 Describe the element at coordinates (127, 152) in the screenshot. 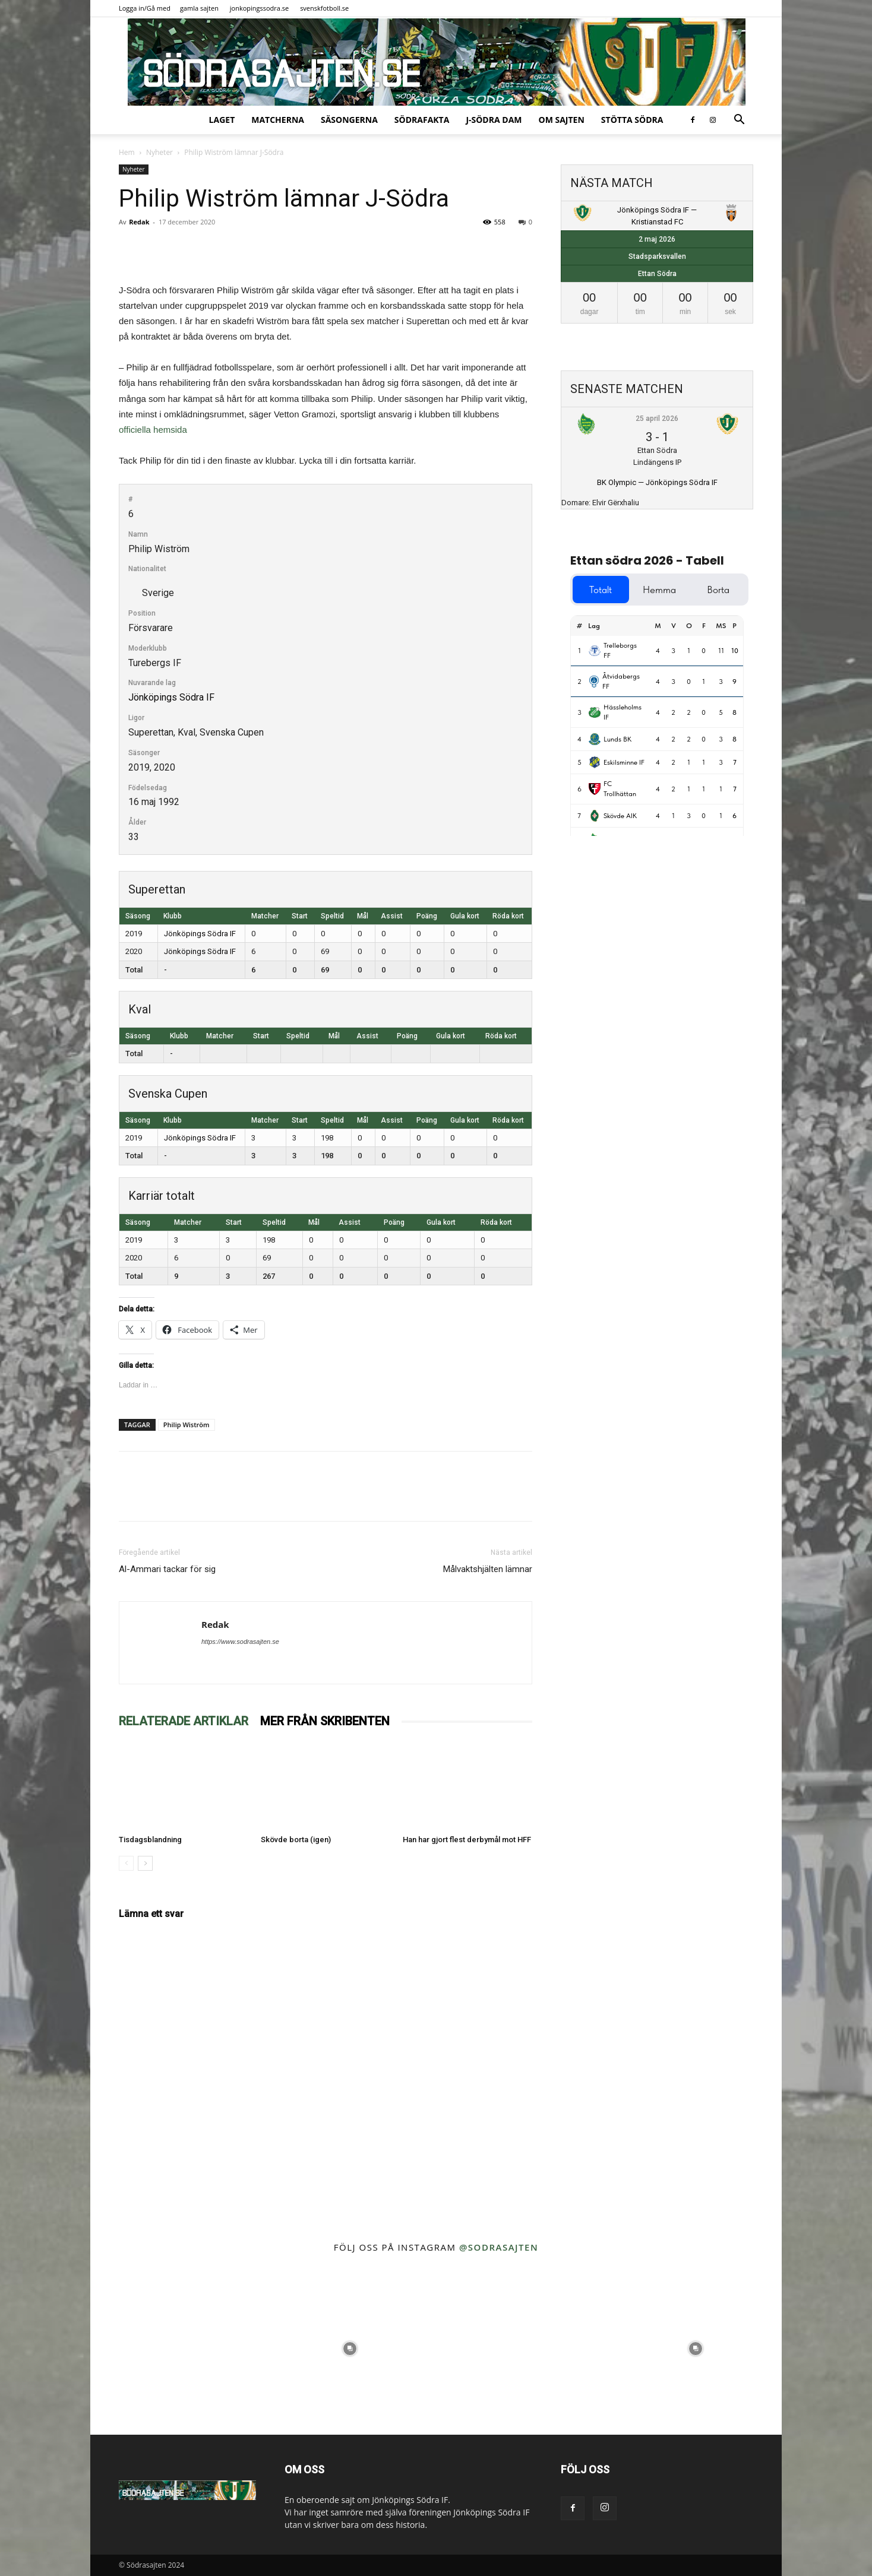

I see `Hem` at that location.